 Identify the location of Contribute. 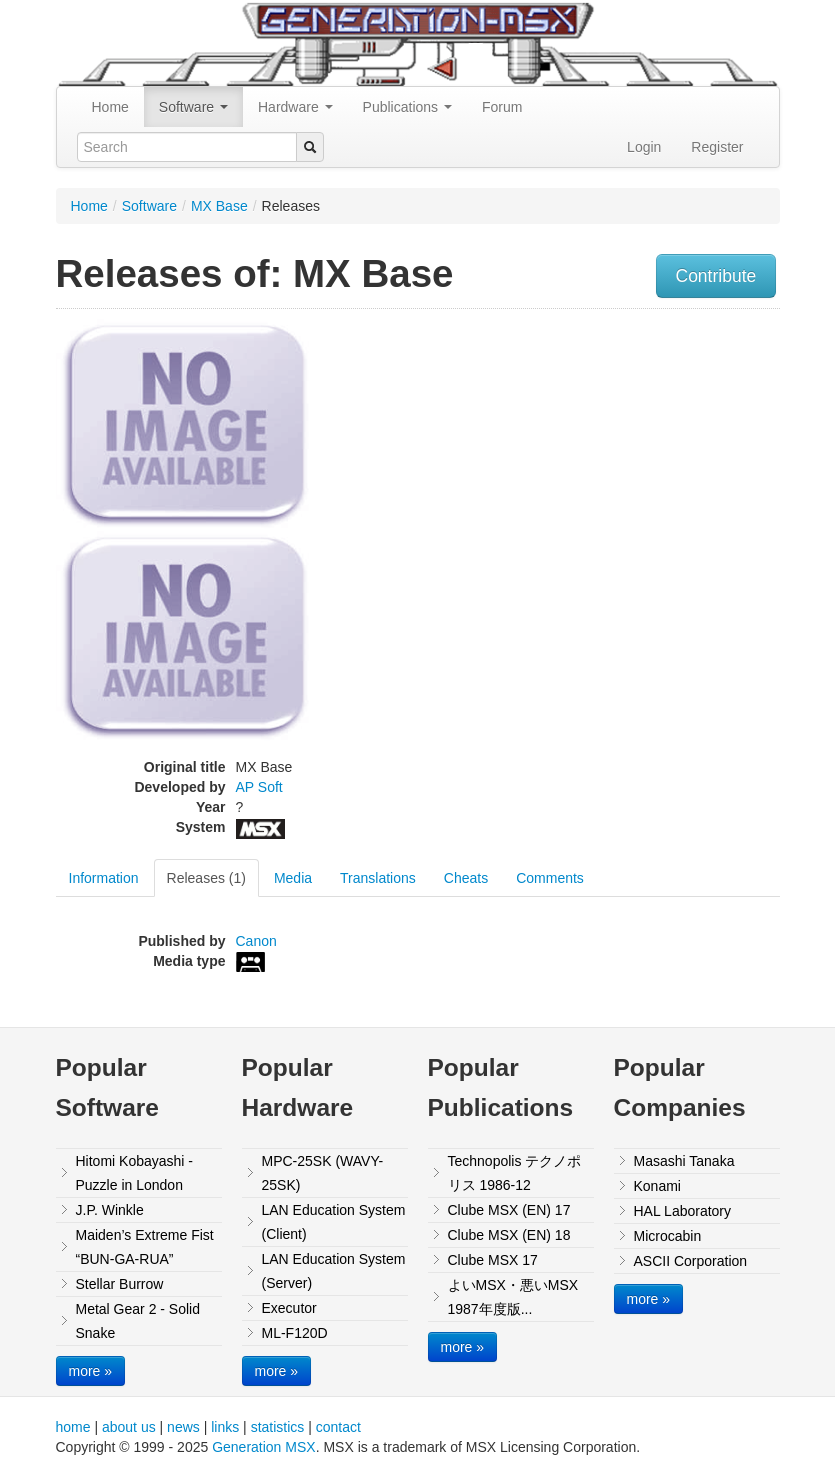
(716, 276).